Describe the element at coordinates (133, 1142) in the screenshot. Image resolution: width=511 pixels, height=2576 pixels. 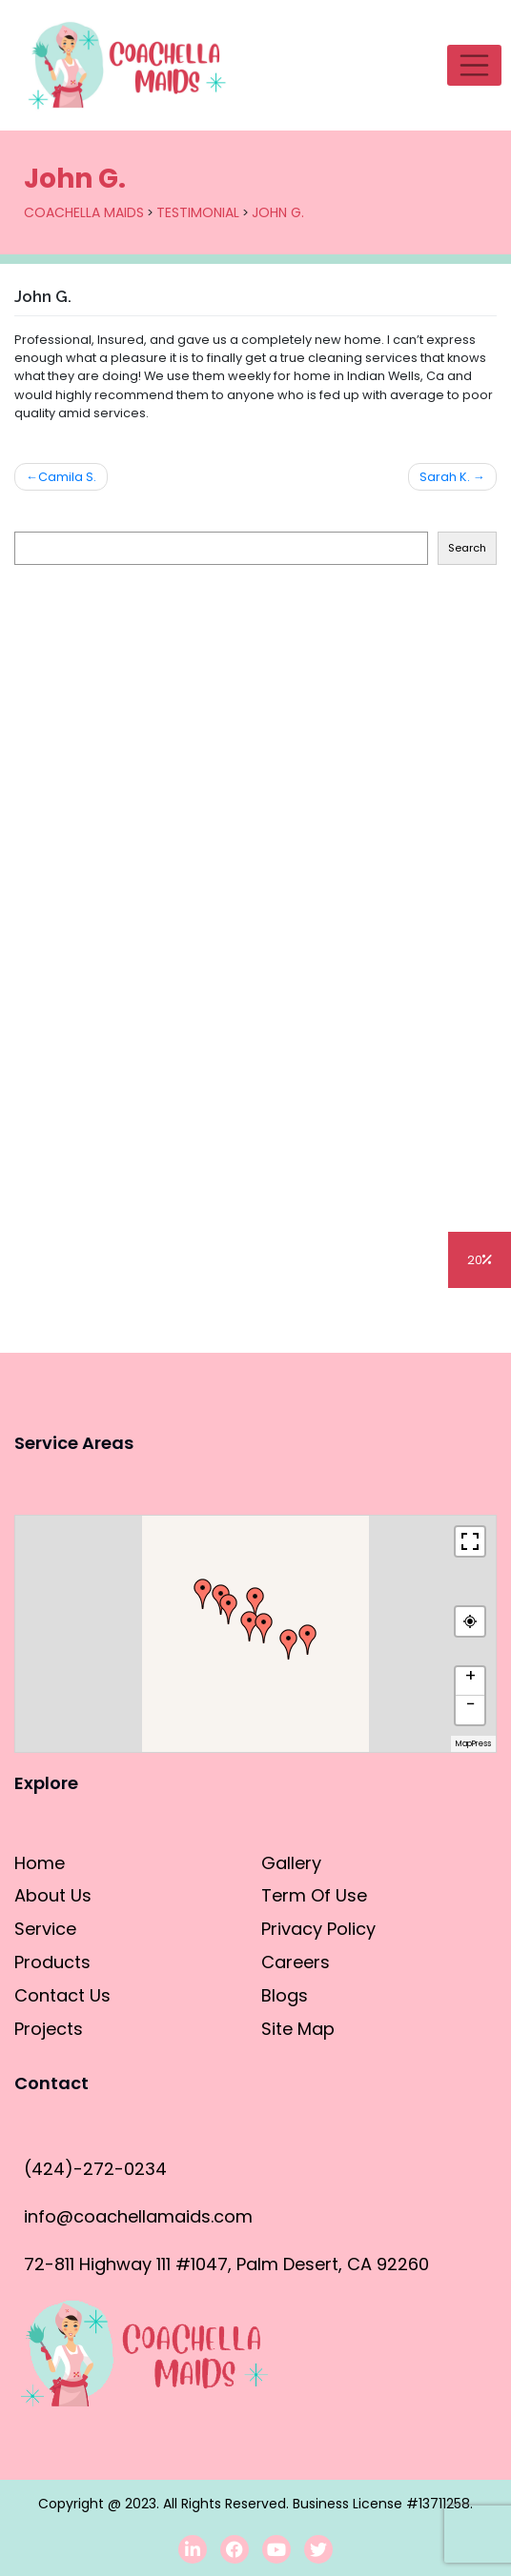
I see `How to Properly Clean a Faucet` at that location.